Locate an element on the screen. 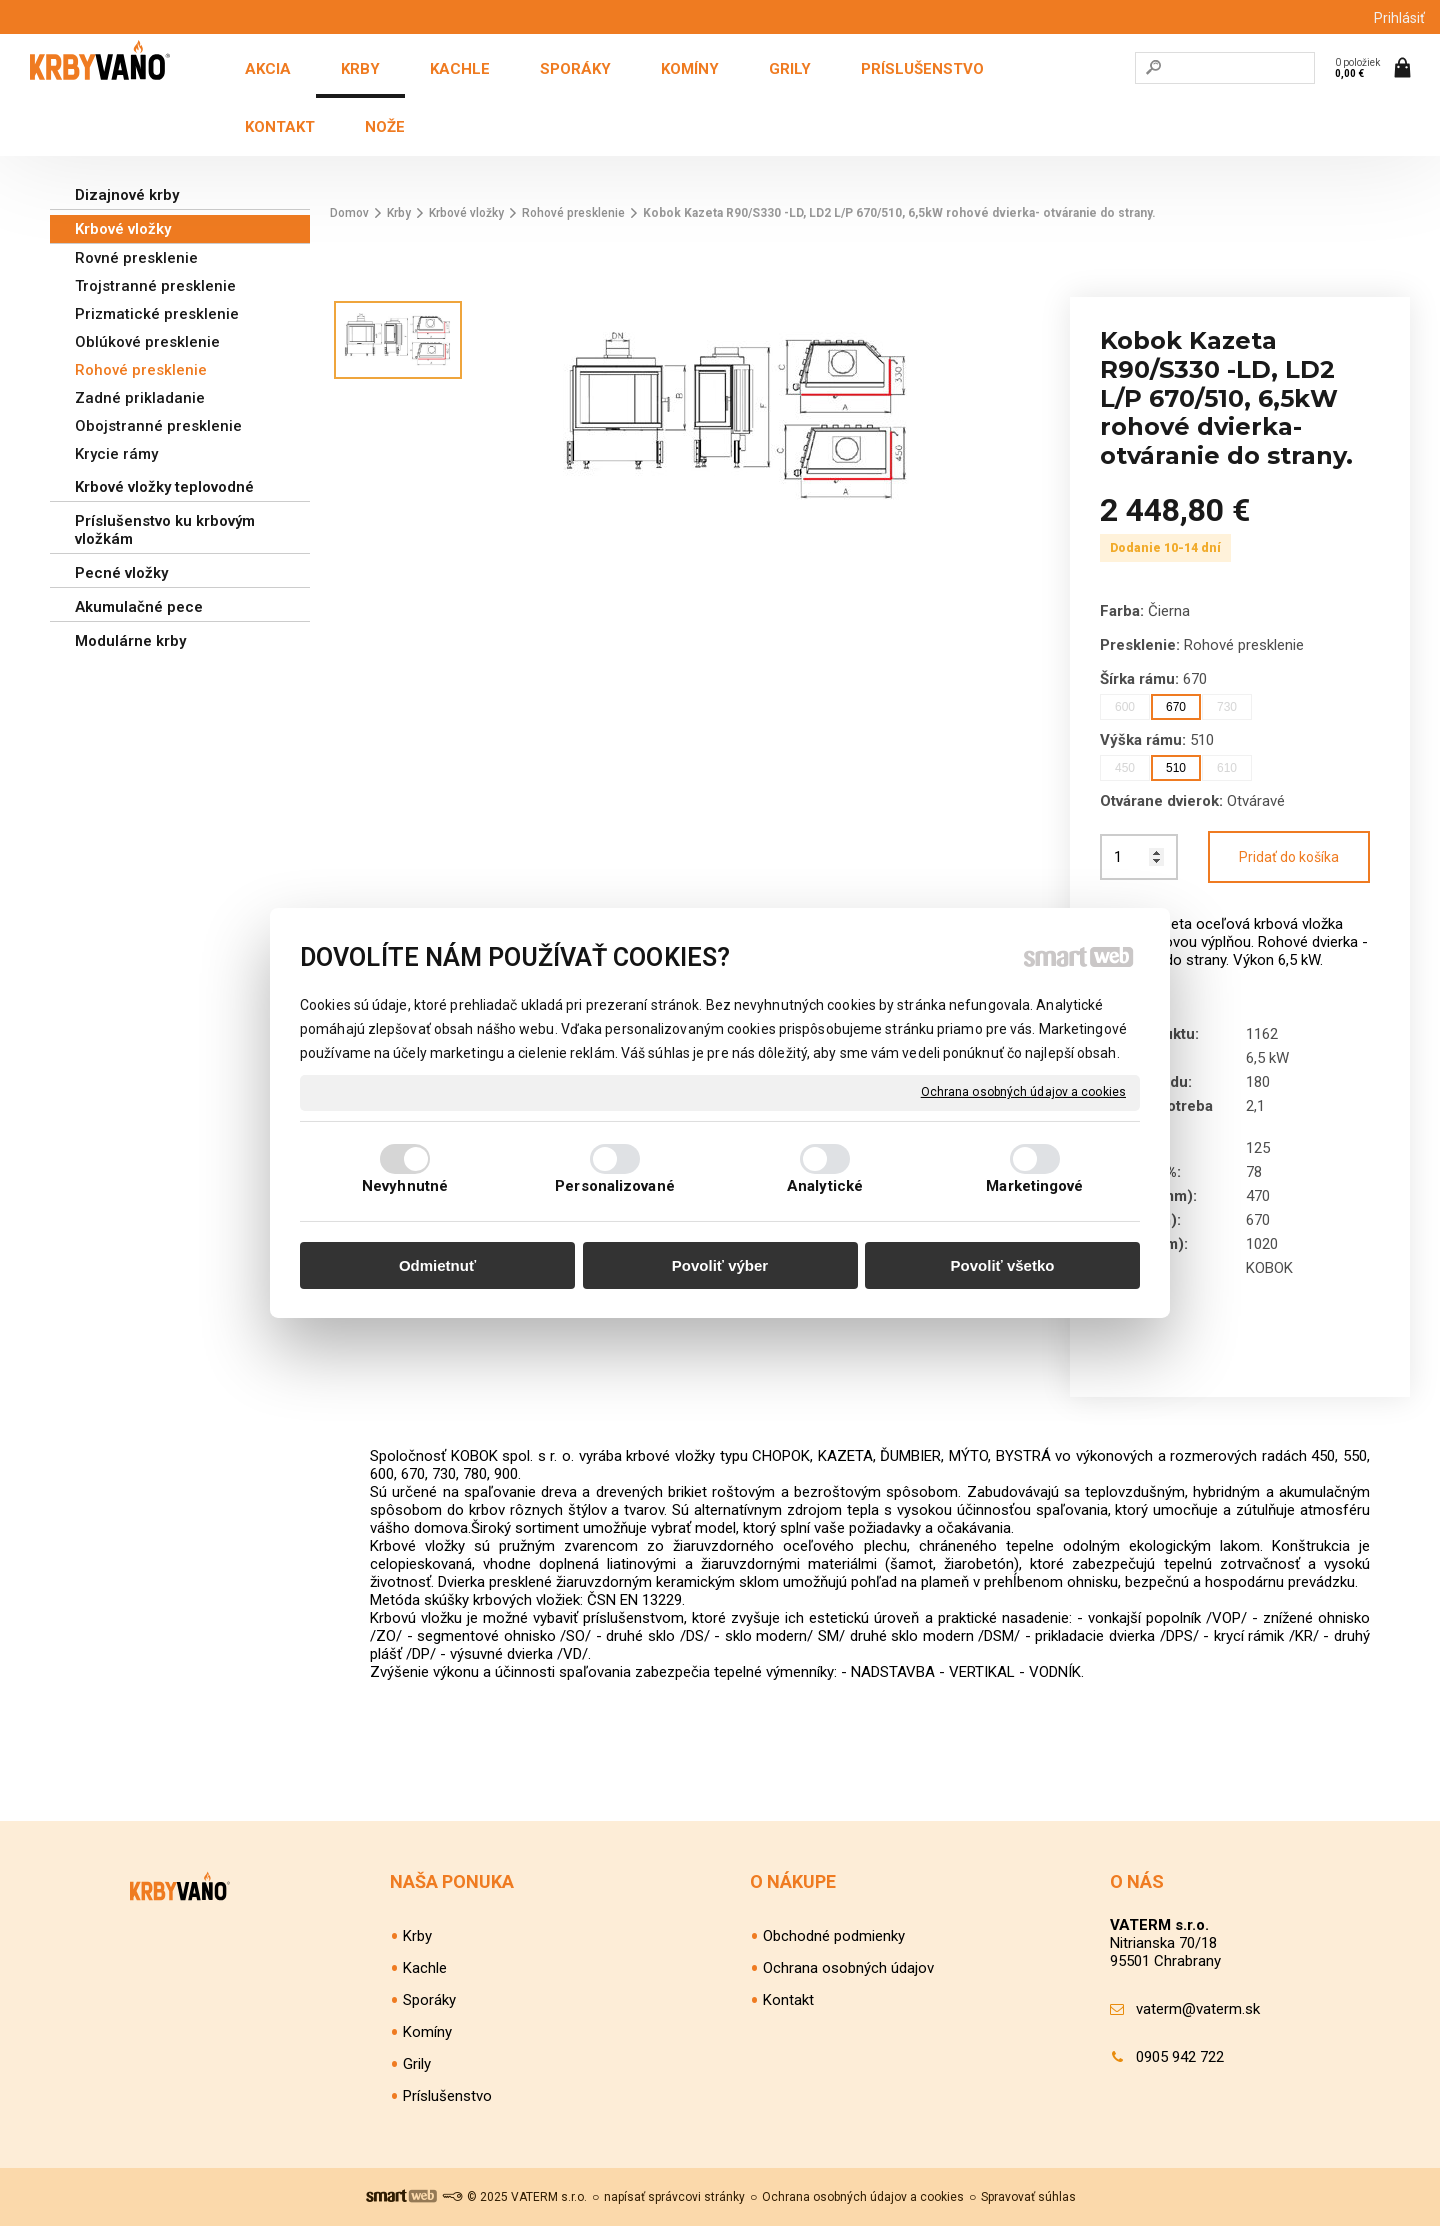 The height and width of the screenshot is (2226, 1440). Sporáky is located at coordinates (429, 2000).